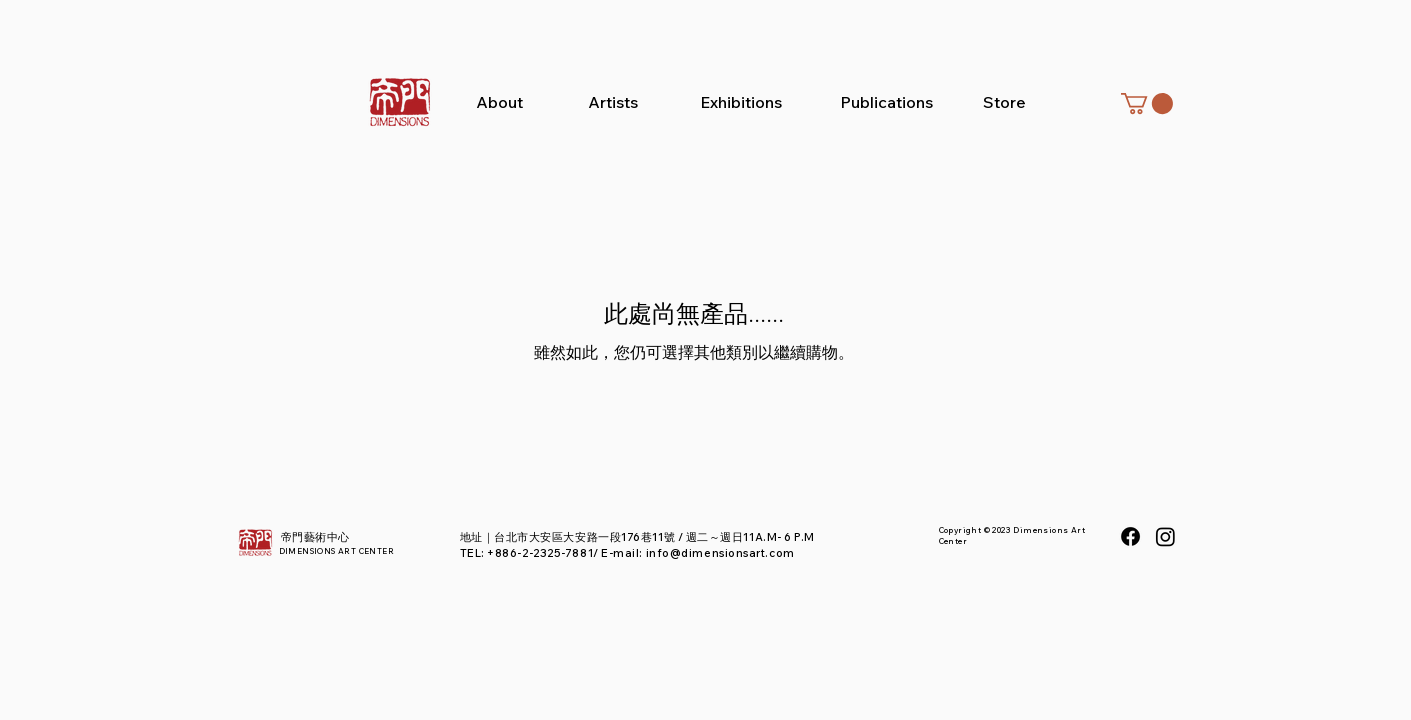 This screenshot has width=1411, height=720. Describe the element at coordinates (1165, 536) in the screenshot. I see `[Instagram]` at that location.